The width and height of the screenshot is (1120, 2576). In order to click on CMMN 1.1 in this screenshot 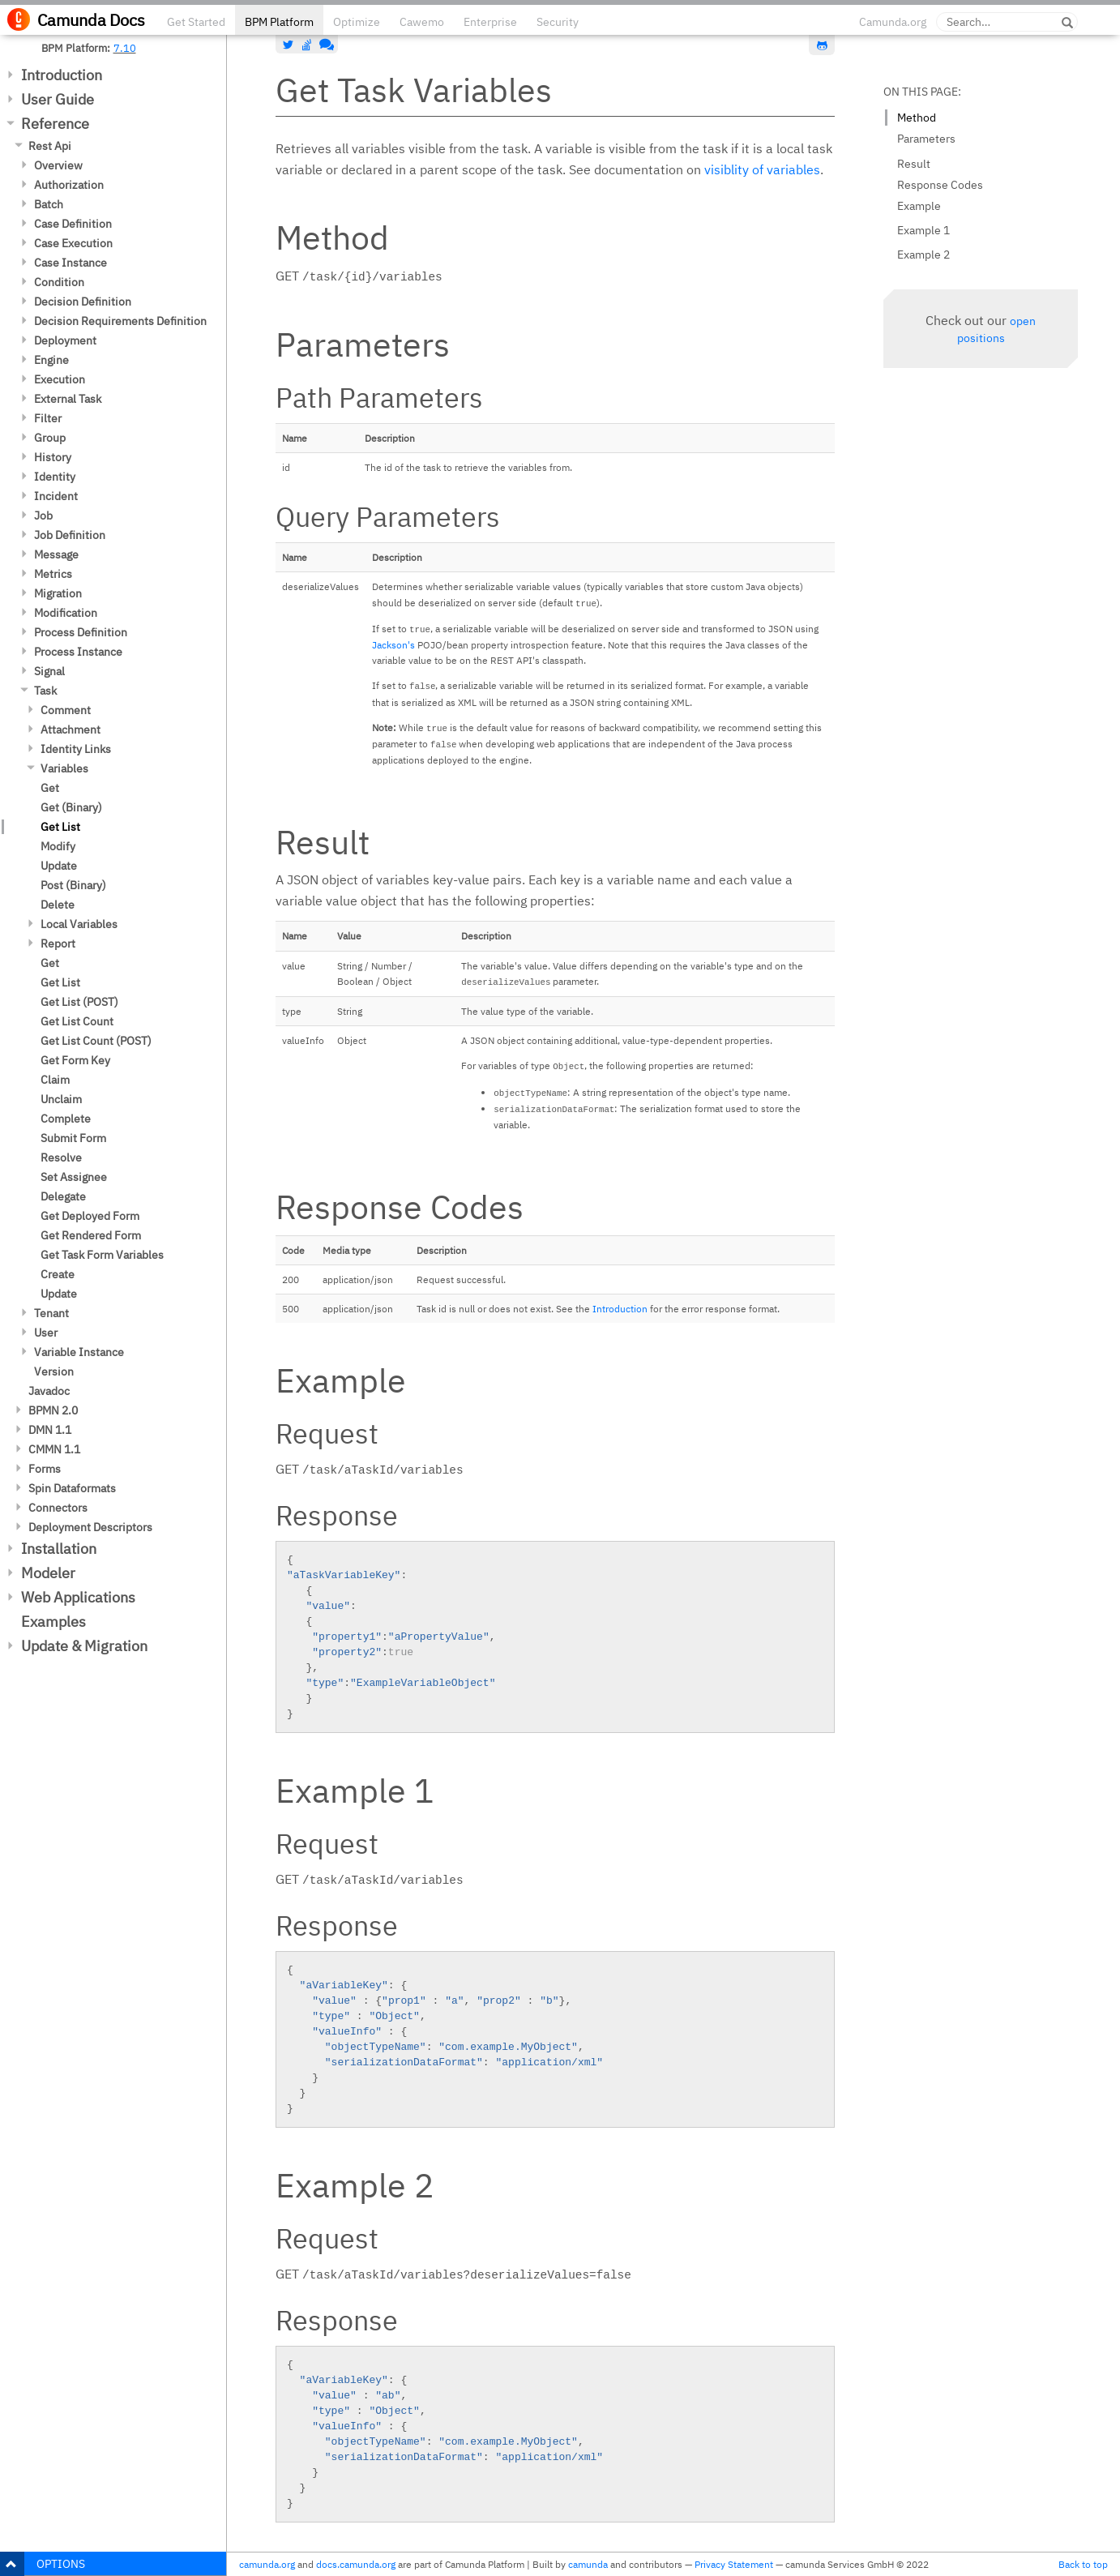, I will do `click(54, 1449)`.